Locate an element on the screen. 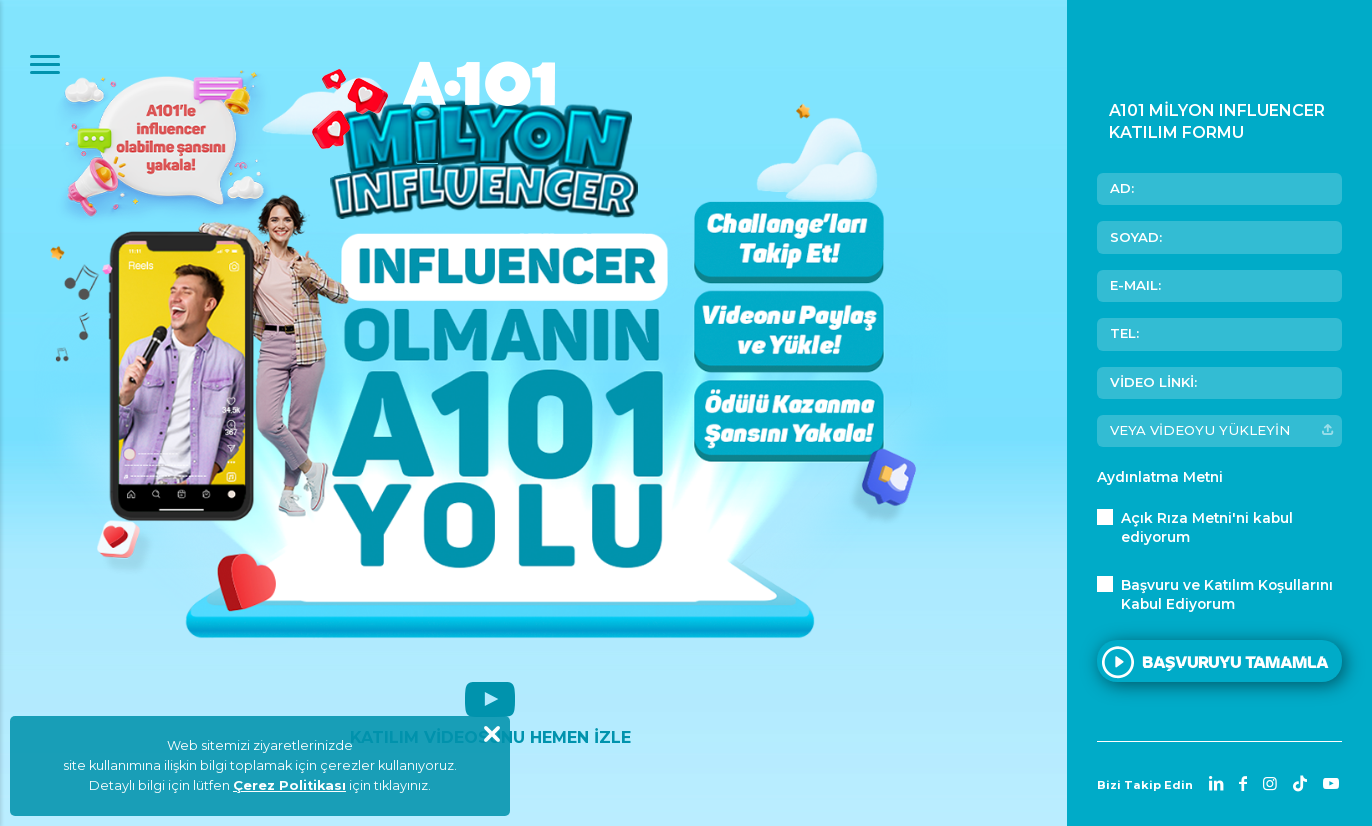 The width and height of the screenshot is (1372, 826). A101 Milyon Influencer is located at coordinates (490, 140).